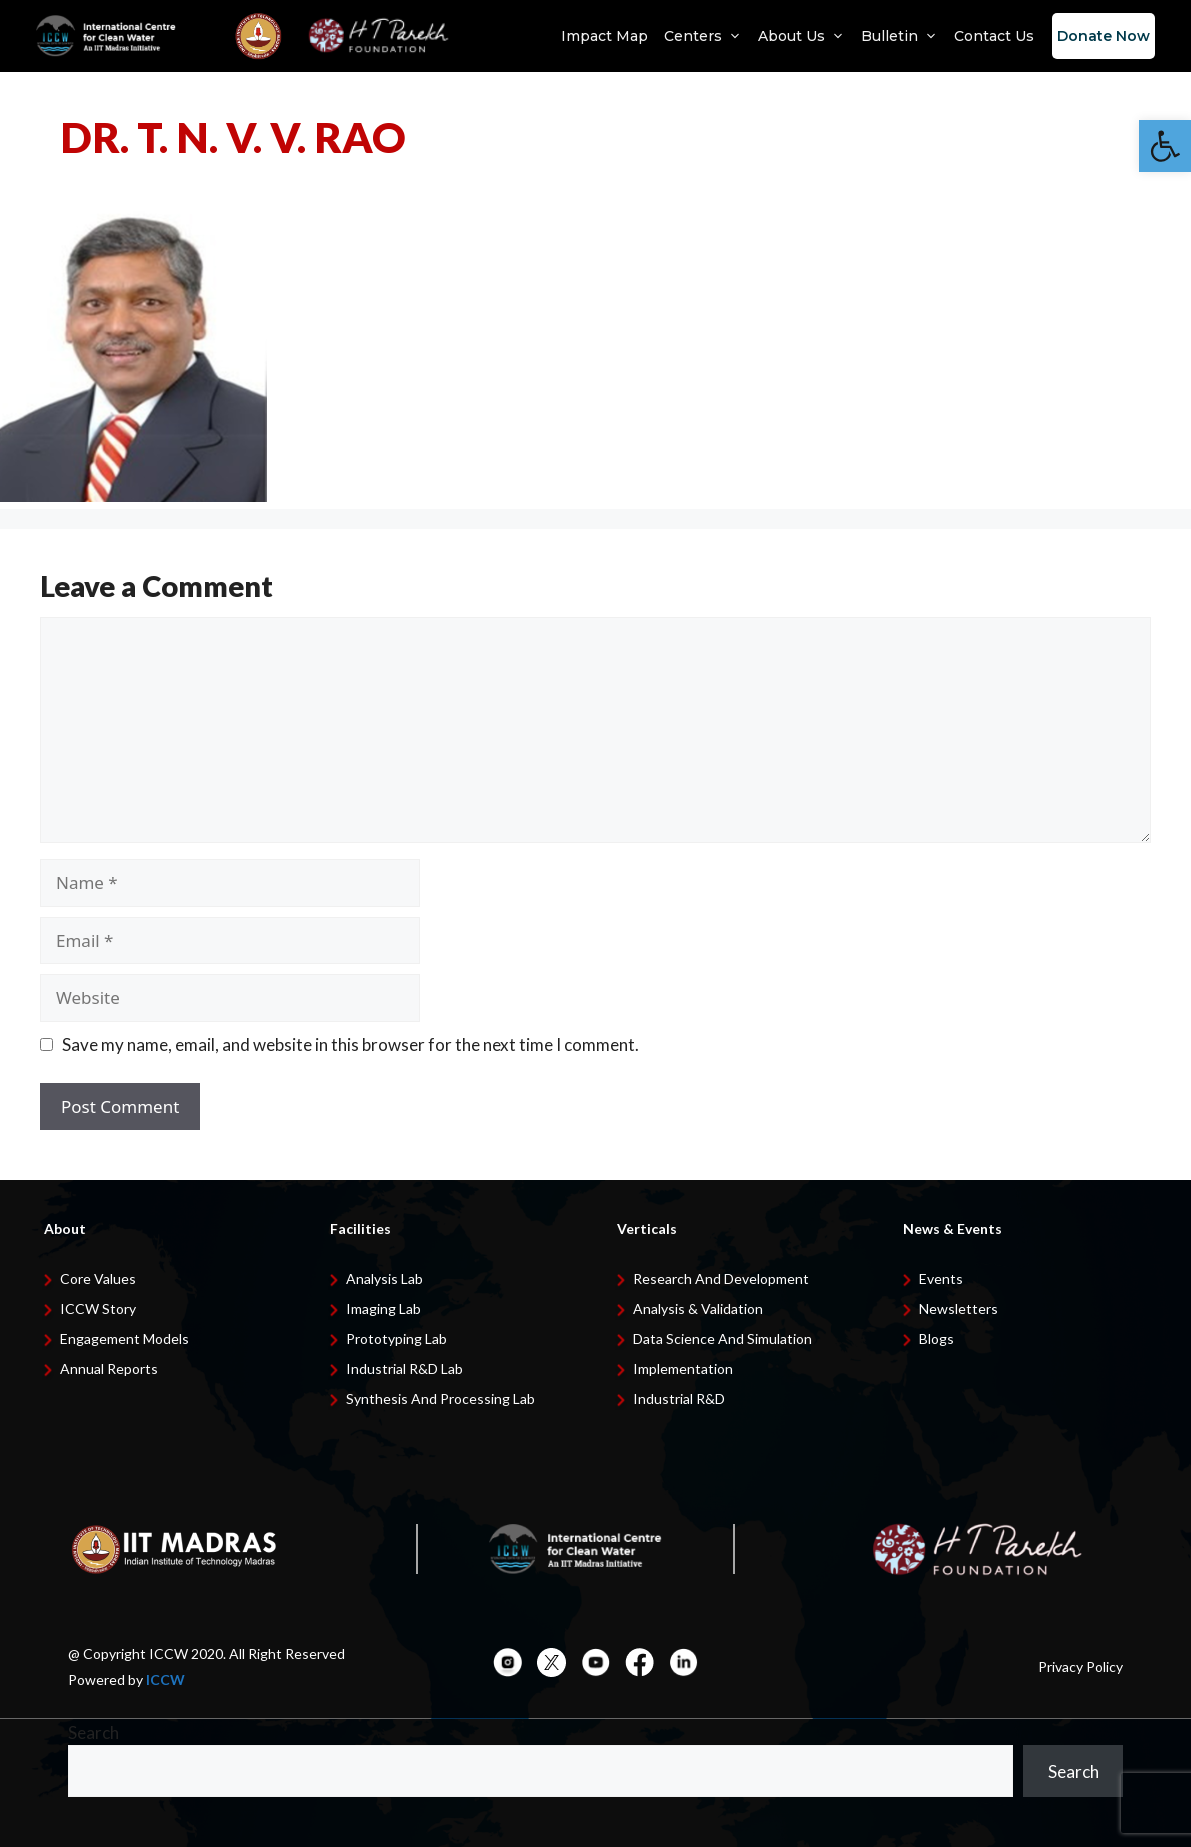 The height and width of the screenshot is (1847, 1191). What do you see at coordinates (440, 1398) in the screenshot?
I see `Synthesis and Processing Lab` at bounding box center [440, 1398].